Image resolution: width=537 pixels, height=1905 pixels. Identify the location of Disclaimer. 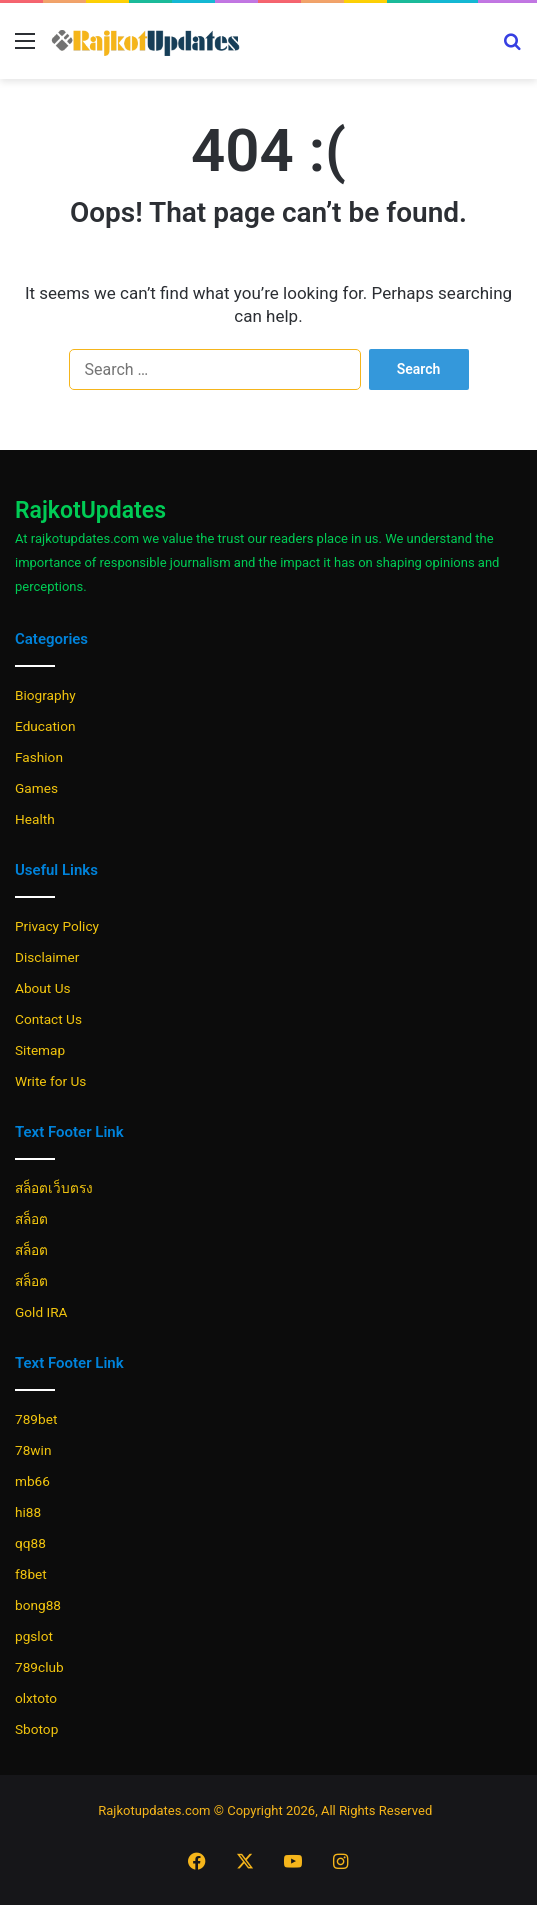
(47, 957).